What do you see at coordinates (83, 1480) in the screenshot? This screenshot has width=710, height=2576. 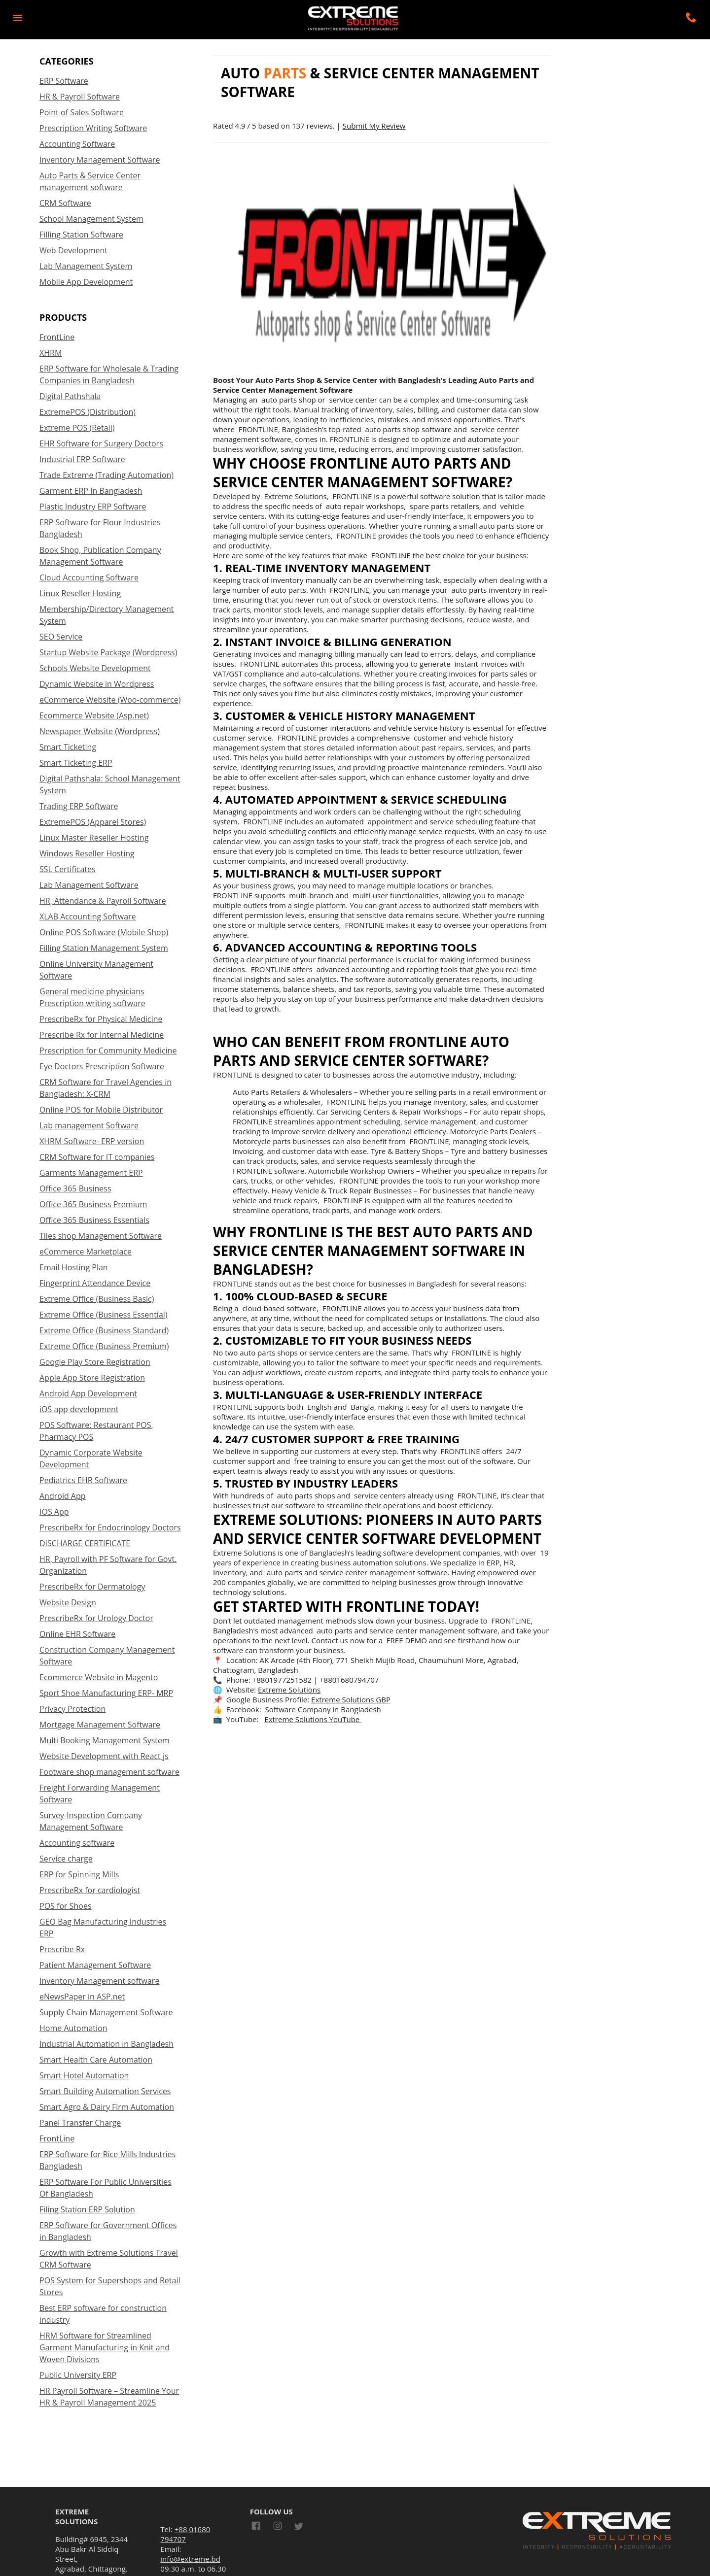 I see `Pediatrics EHR Software` at bounding box center [83, 1480].